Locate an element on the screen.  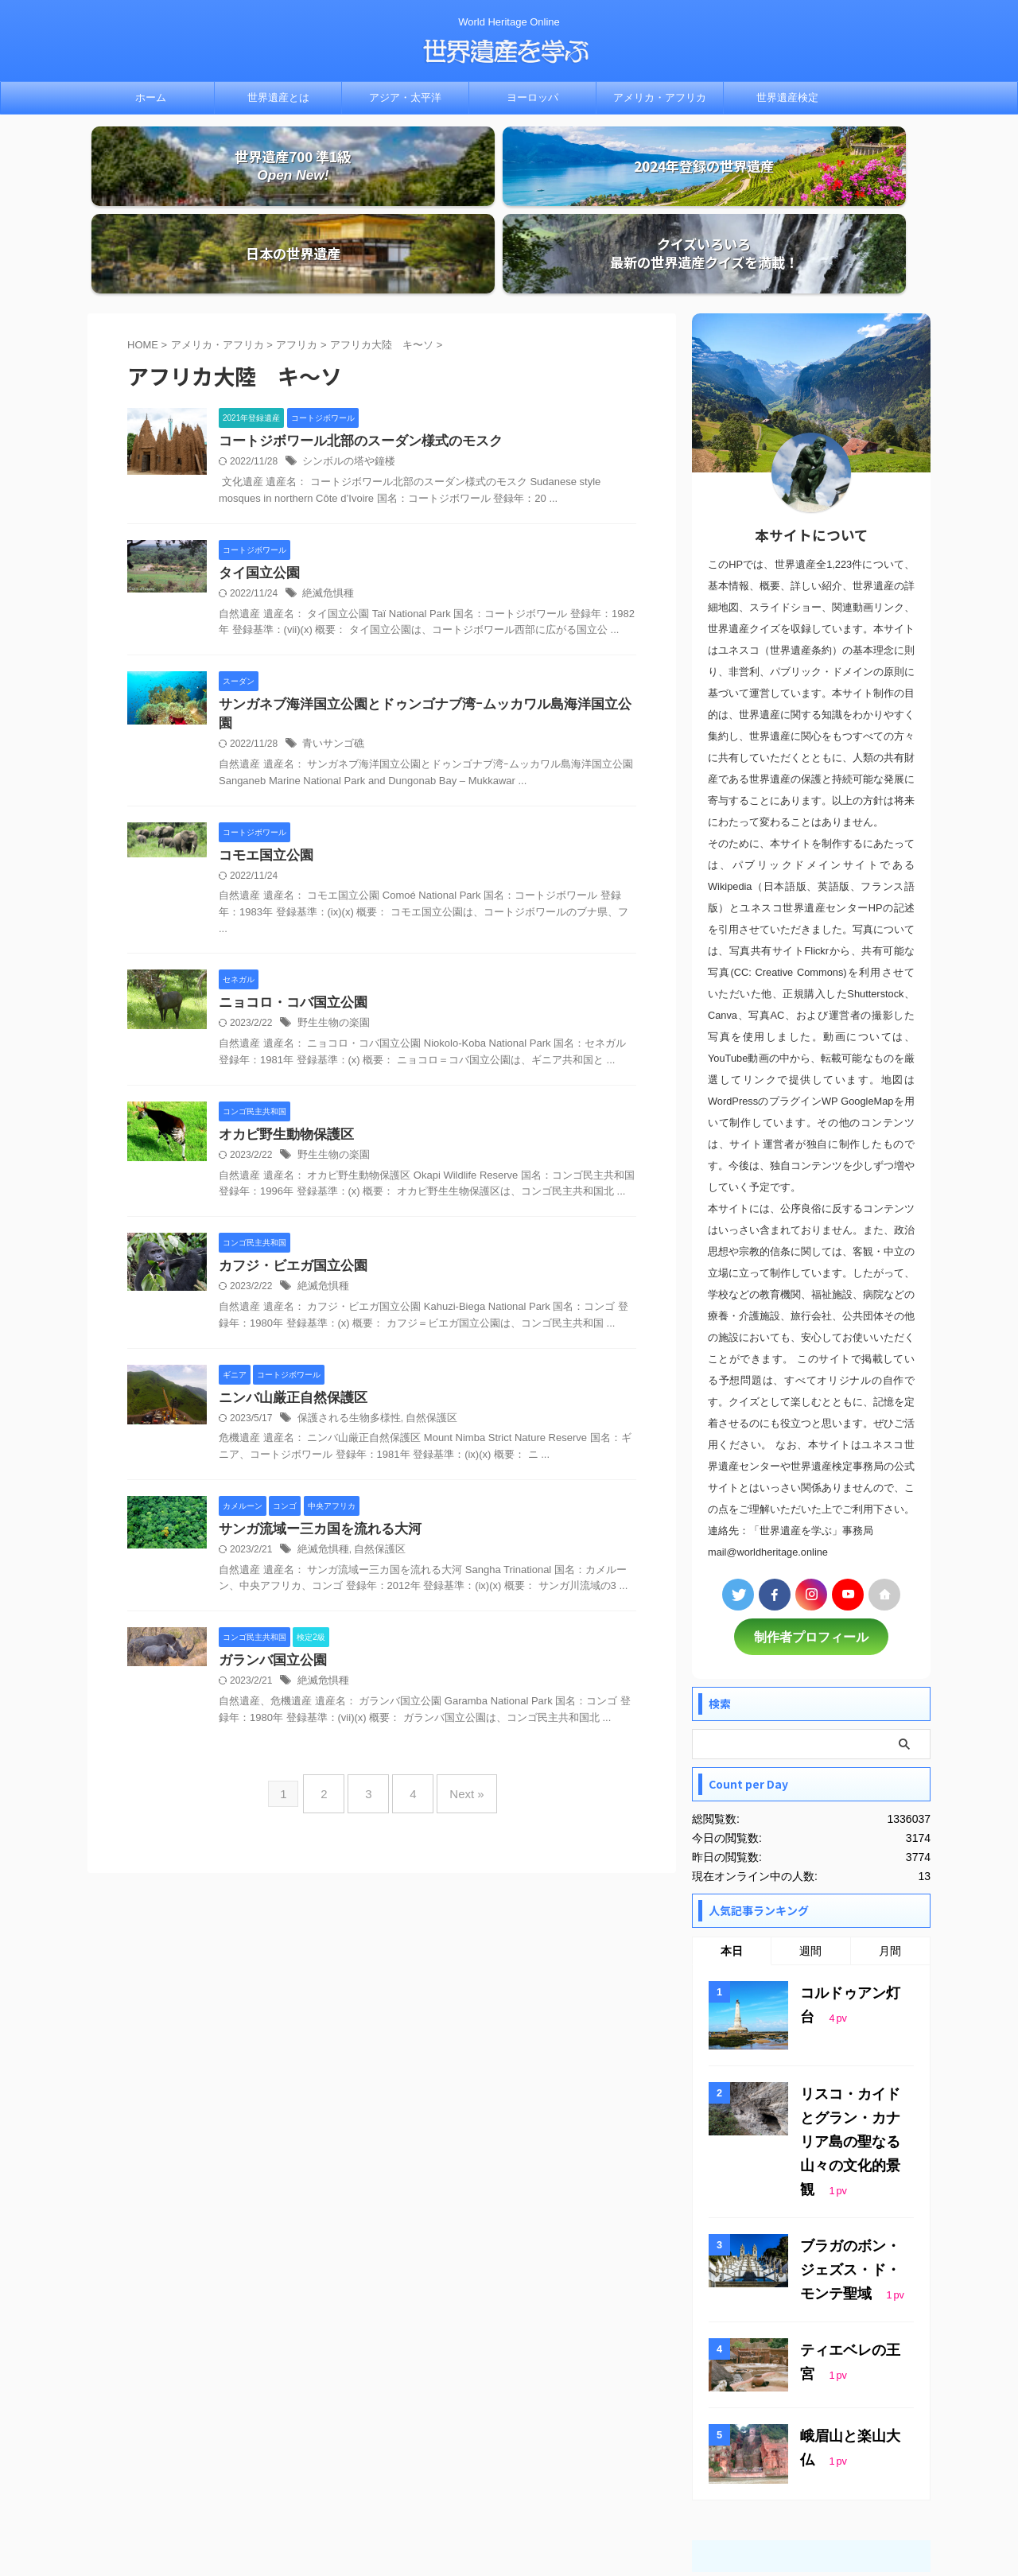
絶滅危惧種 is located at coordinates (326, 520).